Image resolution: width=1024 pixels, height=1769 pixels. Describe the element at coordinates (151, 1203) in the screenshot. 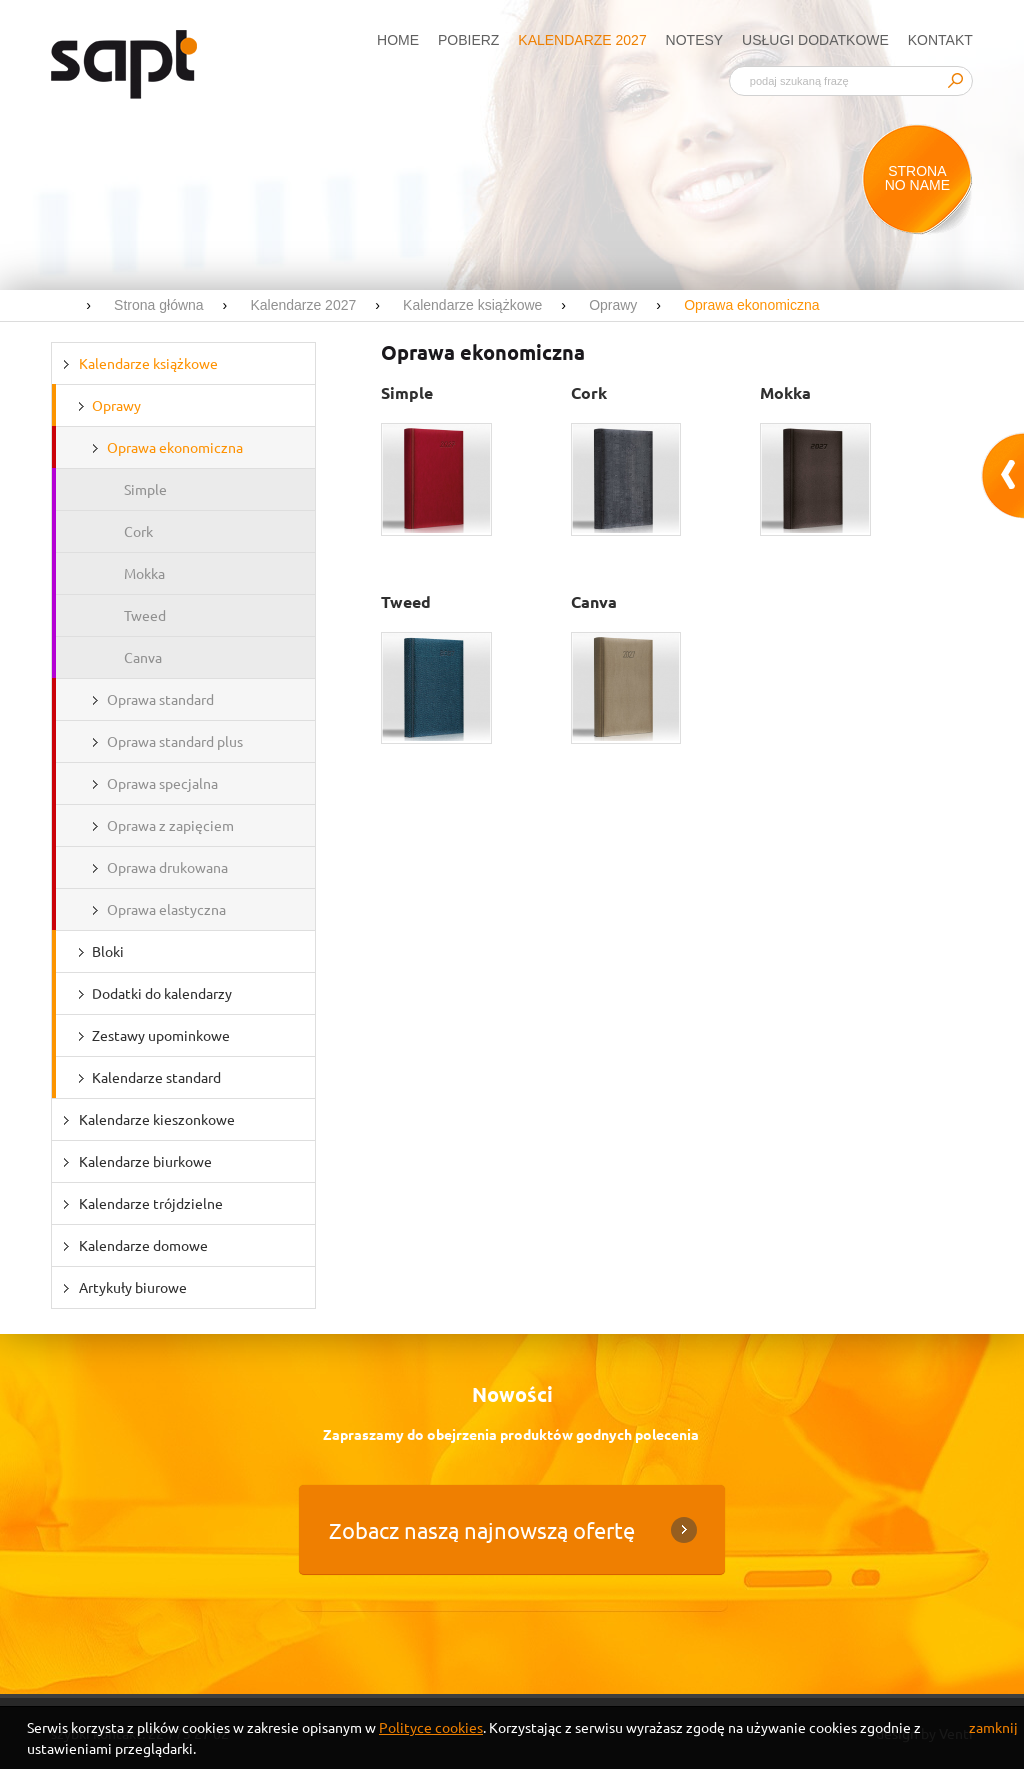

I see `Kalendarze trójdzielne` at that location.